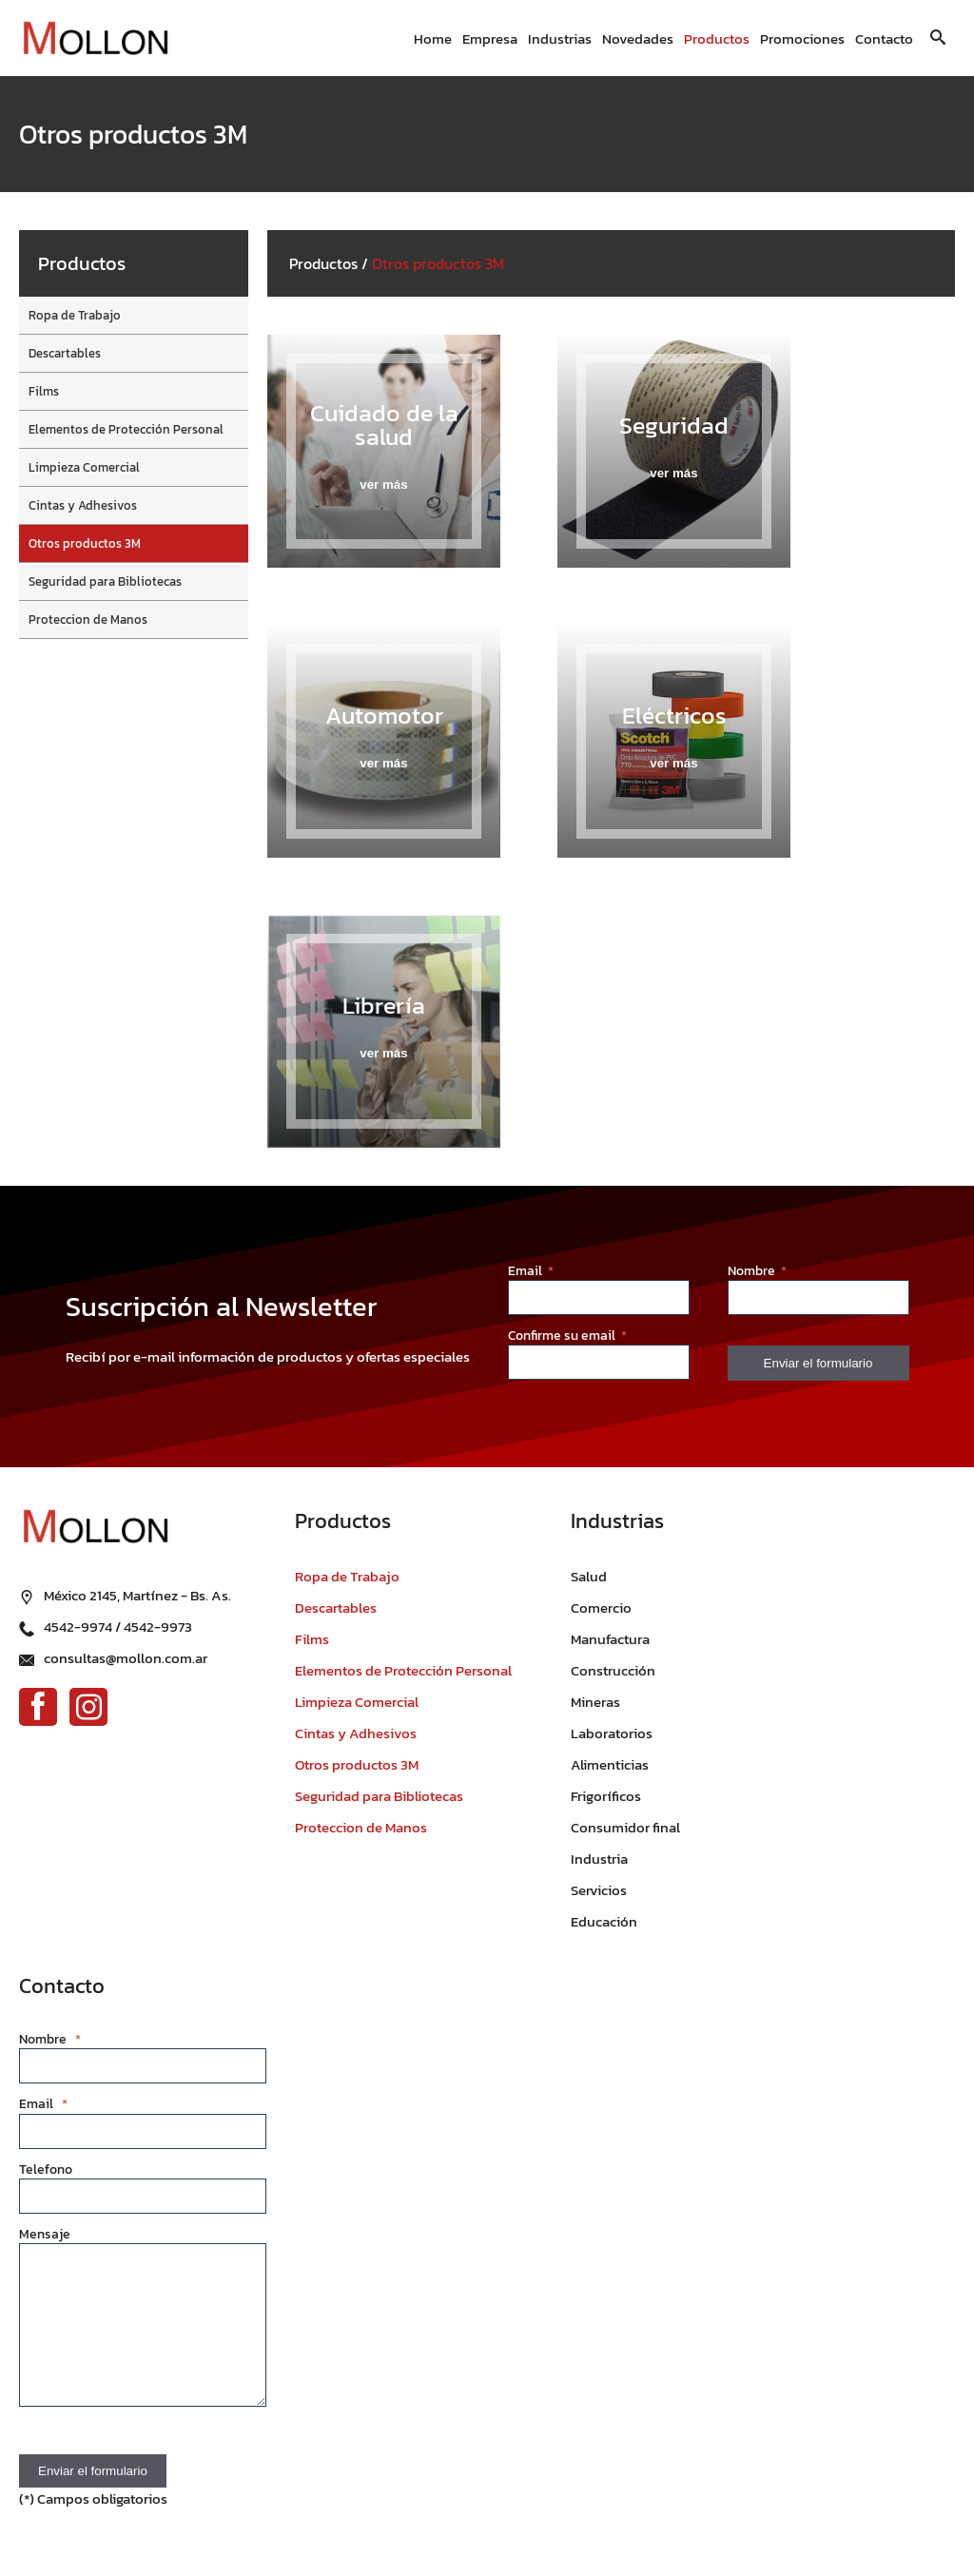  What do you see at coordinates (118, 1626) in the screenshot?
I see `4542-9974 / 4542-9973` at bounding box center [118, 1626].